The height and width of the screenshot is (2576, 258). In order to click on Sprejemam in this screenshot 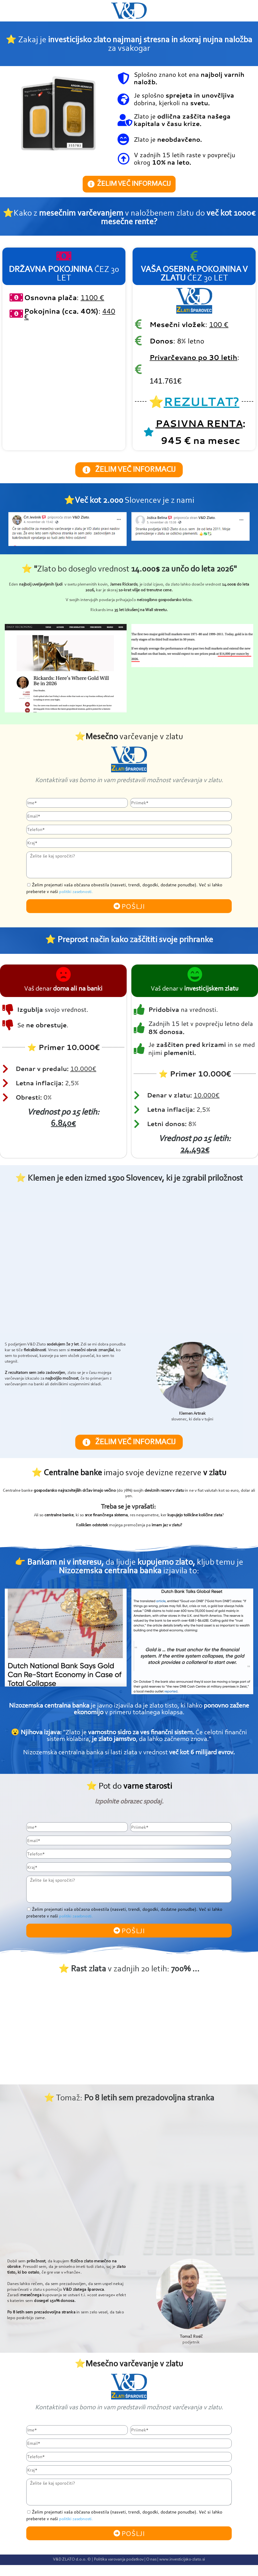, I will do `click(224, 2569)`.